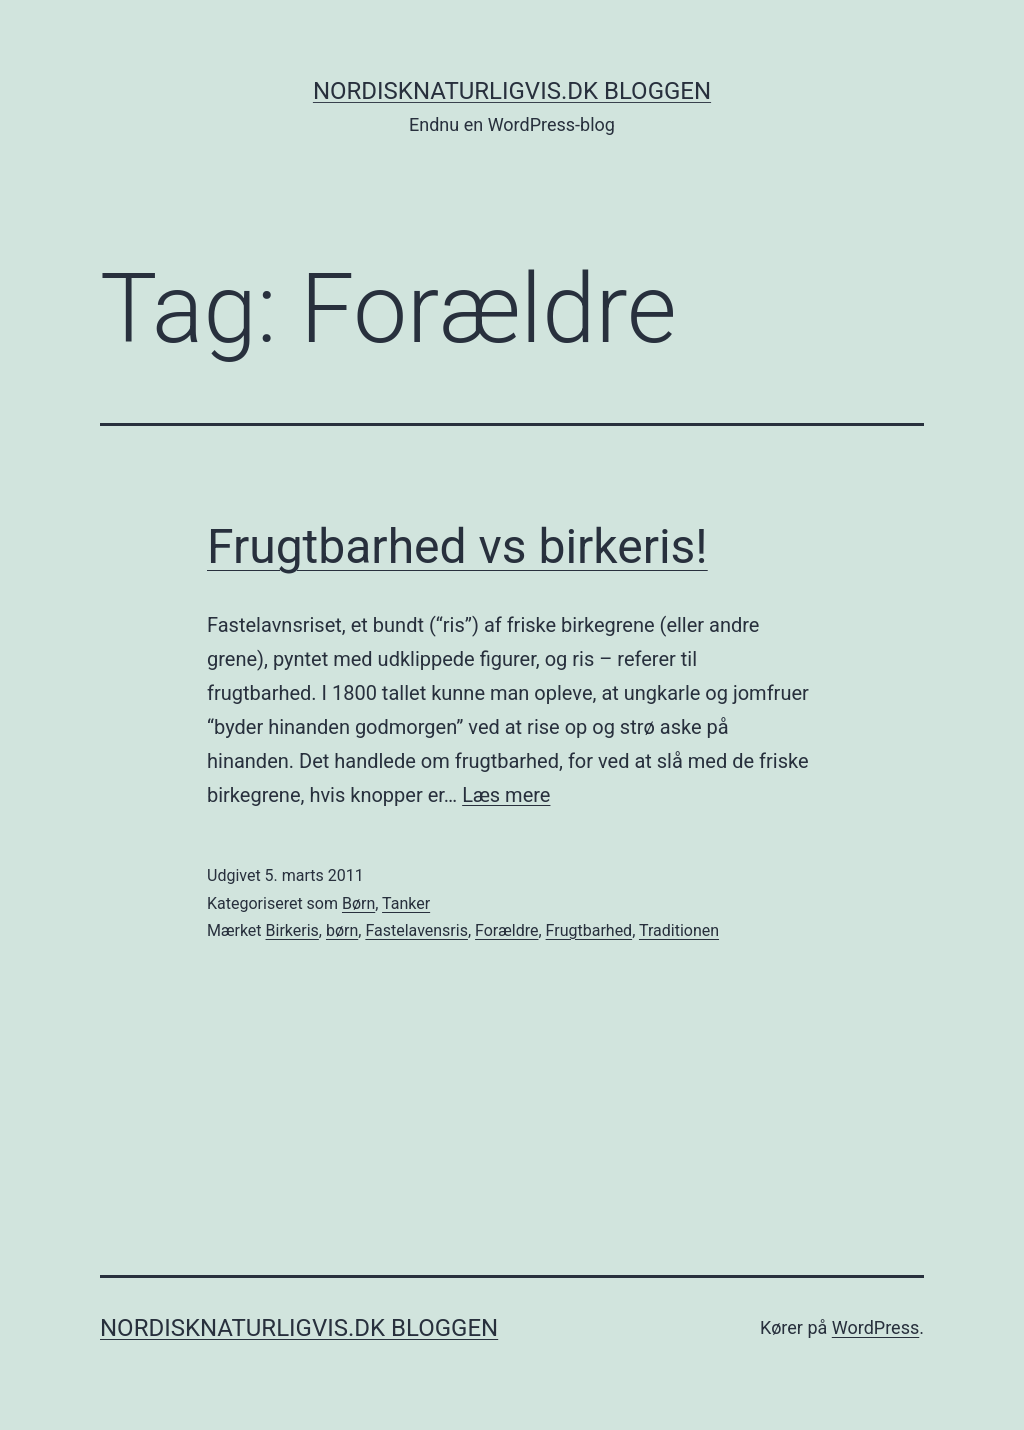  Describe the element at coordinates (875, 1327) in the screenshot. I see `WordPress` at that location.